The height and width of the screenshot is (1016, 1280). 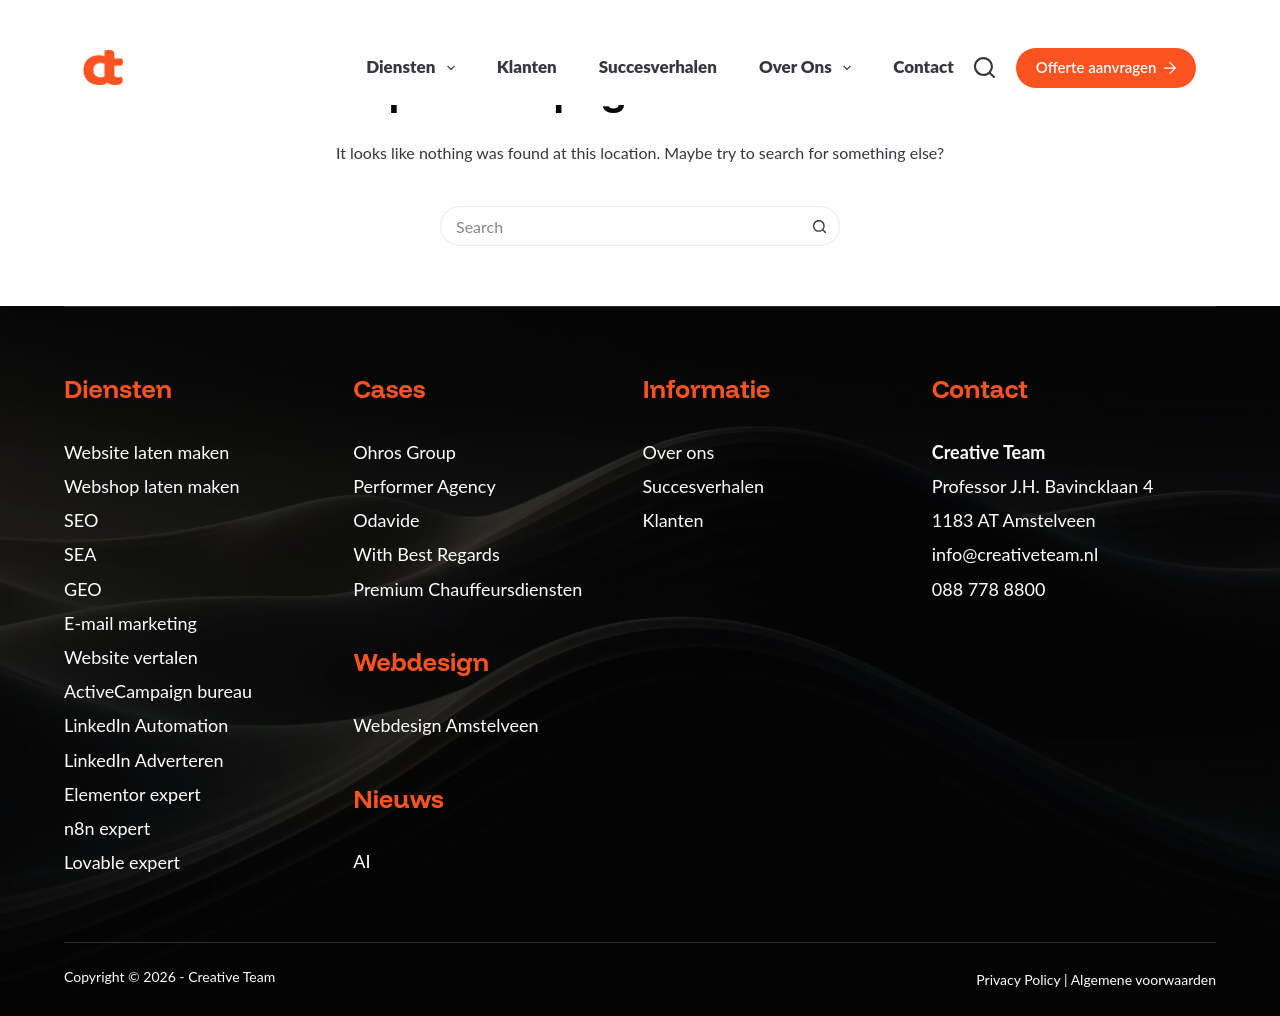 I want to click on LinkedIn Adverteren, so click(x=143, y=760).